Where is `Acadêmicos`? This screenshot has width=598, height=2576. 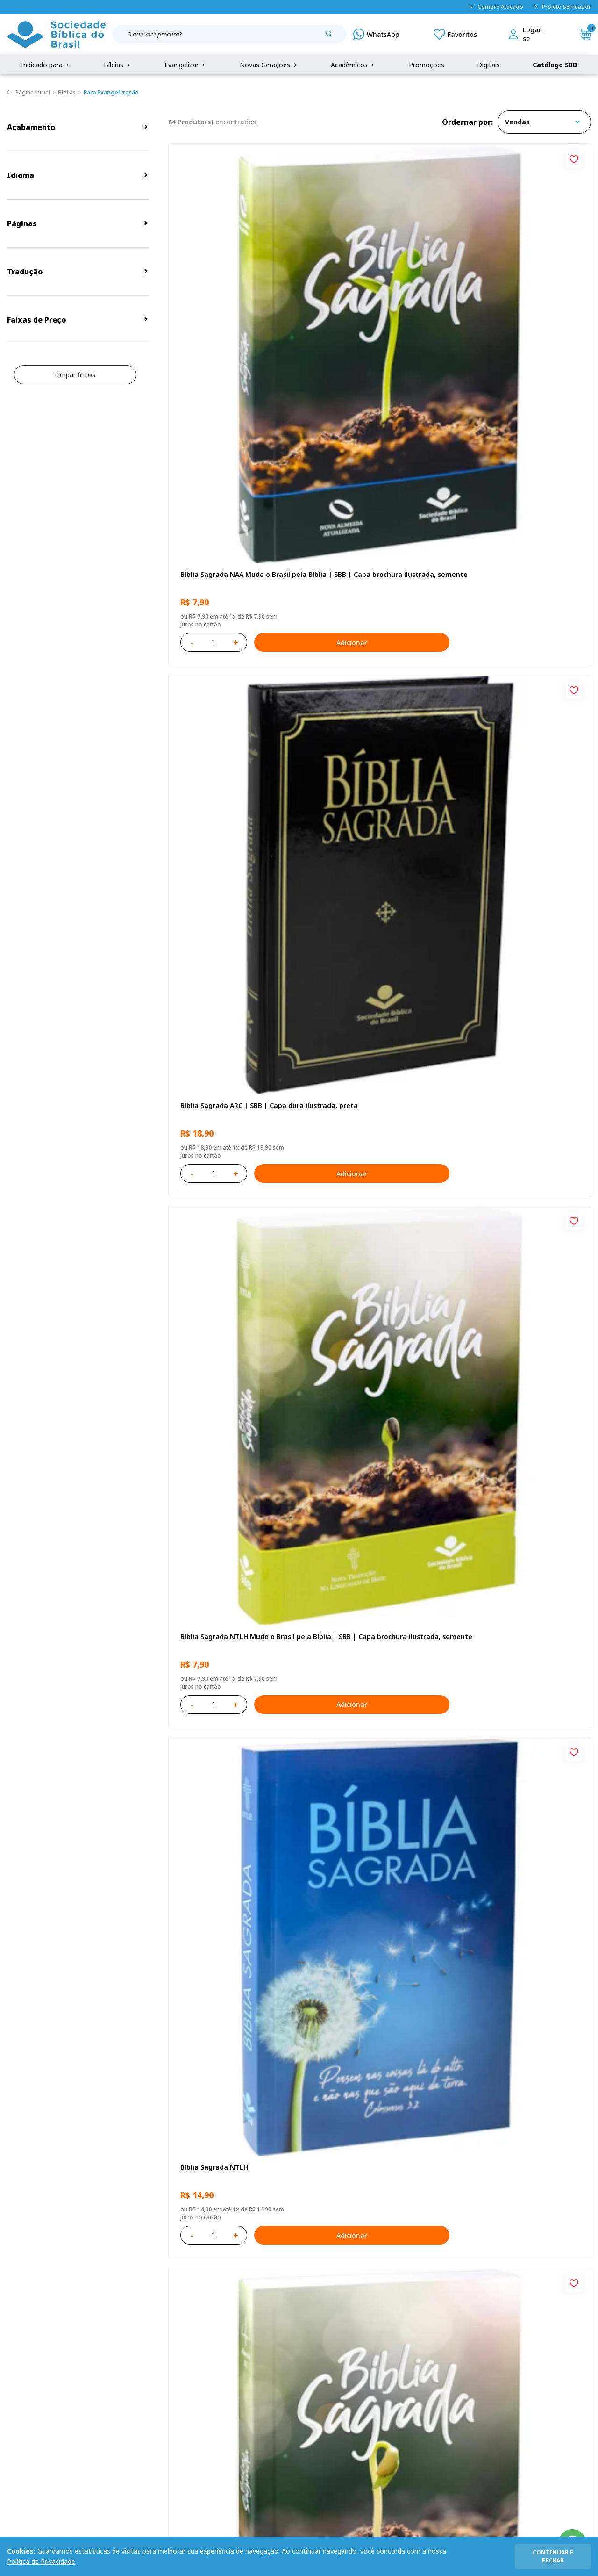
Acadêmicos is located at coordinates (353, 64).